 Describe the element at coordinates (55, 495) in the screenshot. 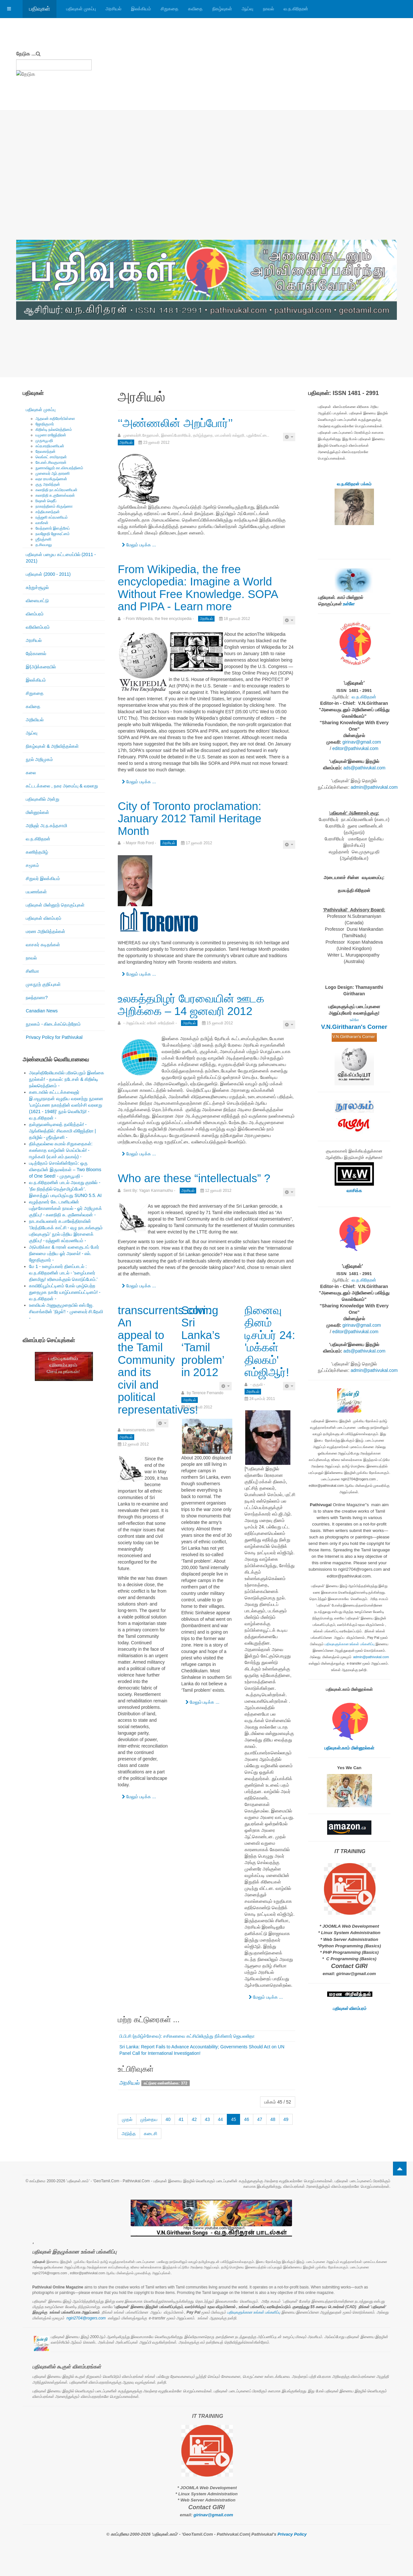

I see `கலாநிதி சு.குணேஸ்வரன்` at that location.